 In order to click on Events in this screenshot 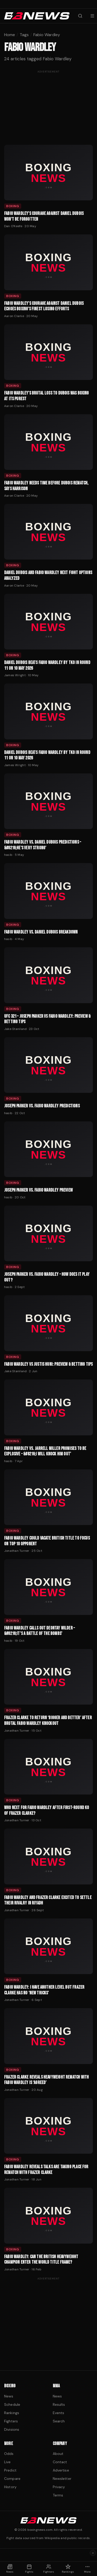, I will do `click(58, 2412)`.